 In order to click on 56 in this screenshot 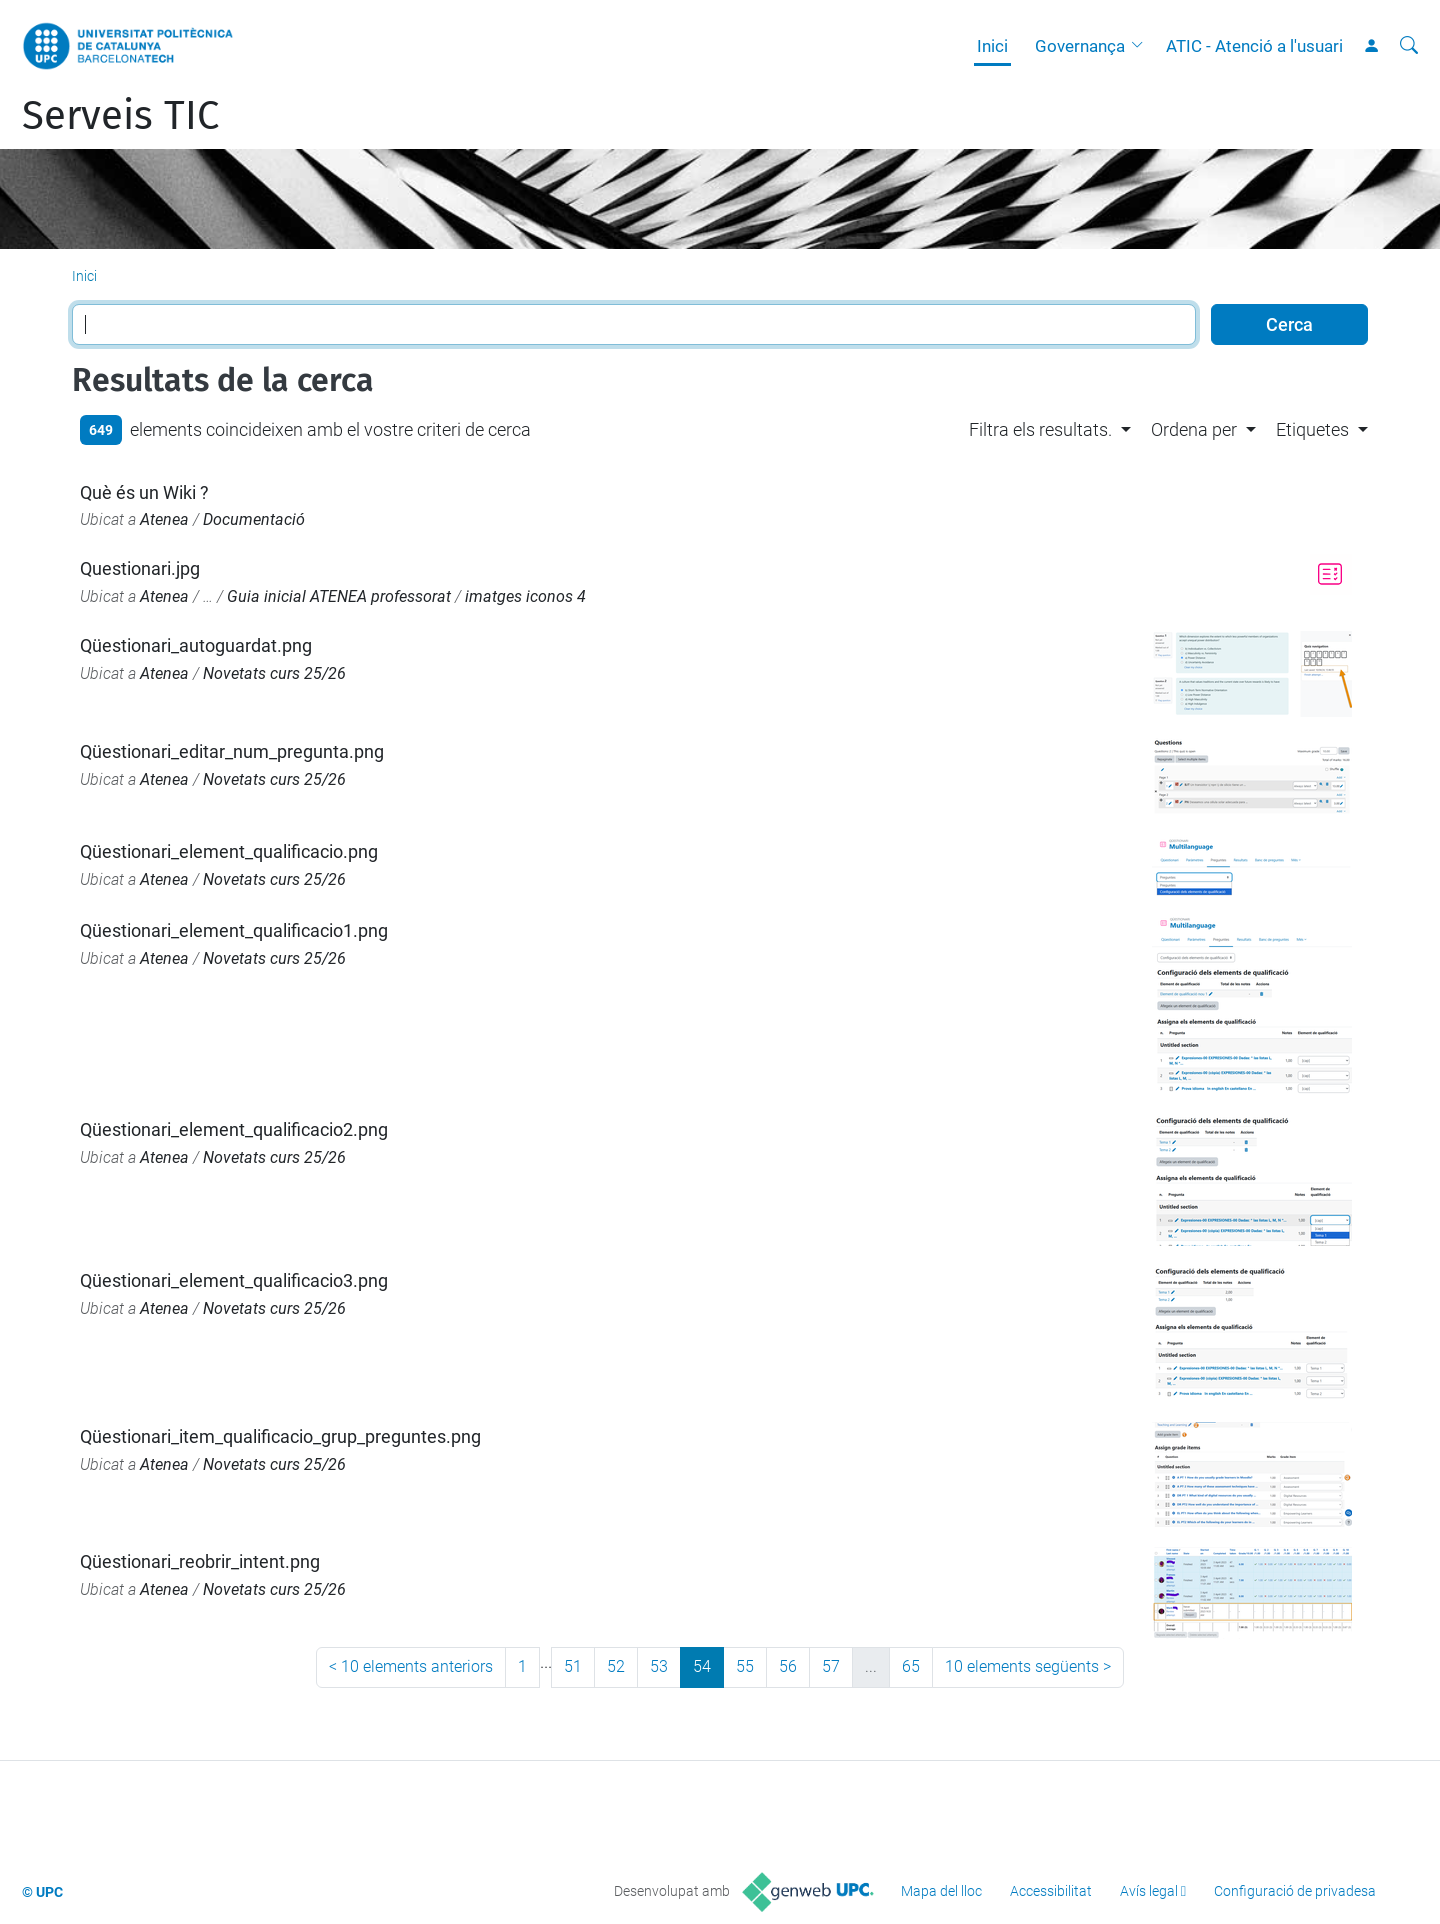, I will do `click(788, 1666)`.